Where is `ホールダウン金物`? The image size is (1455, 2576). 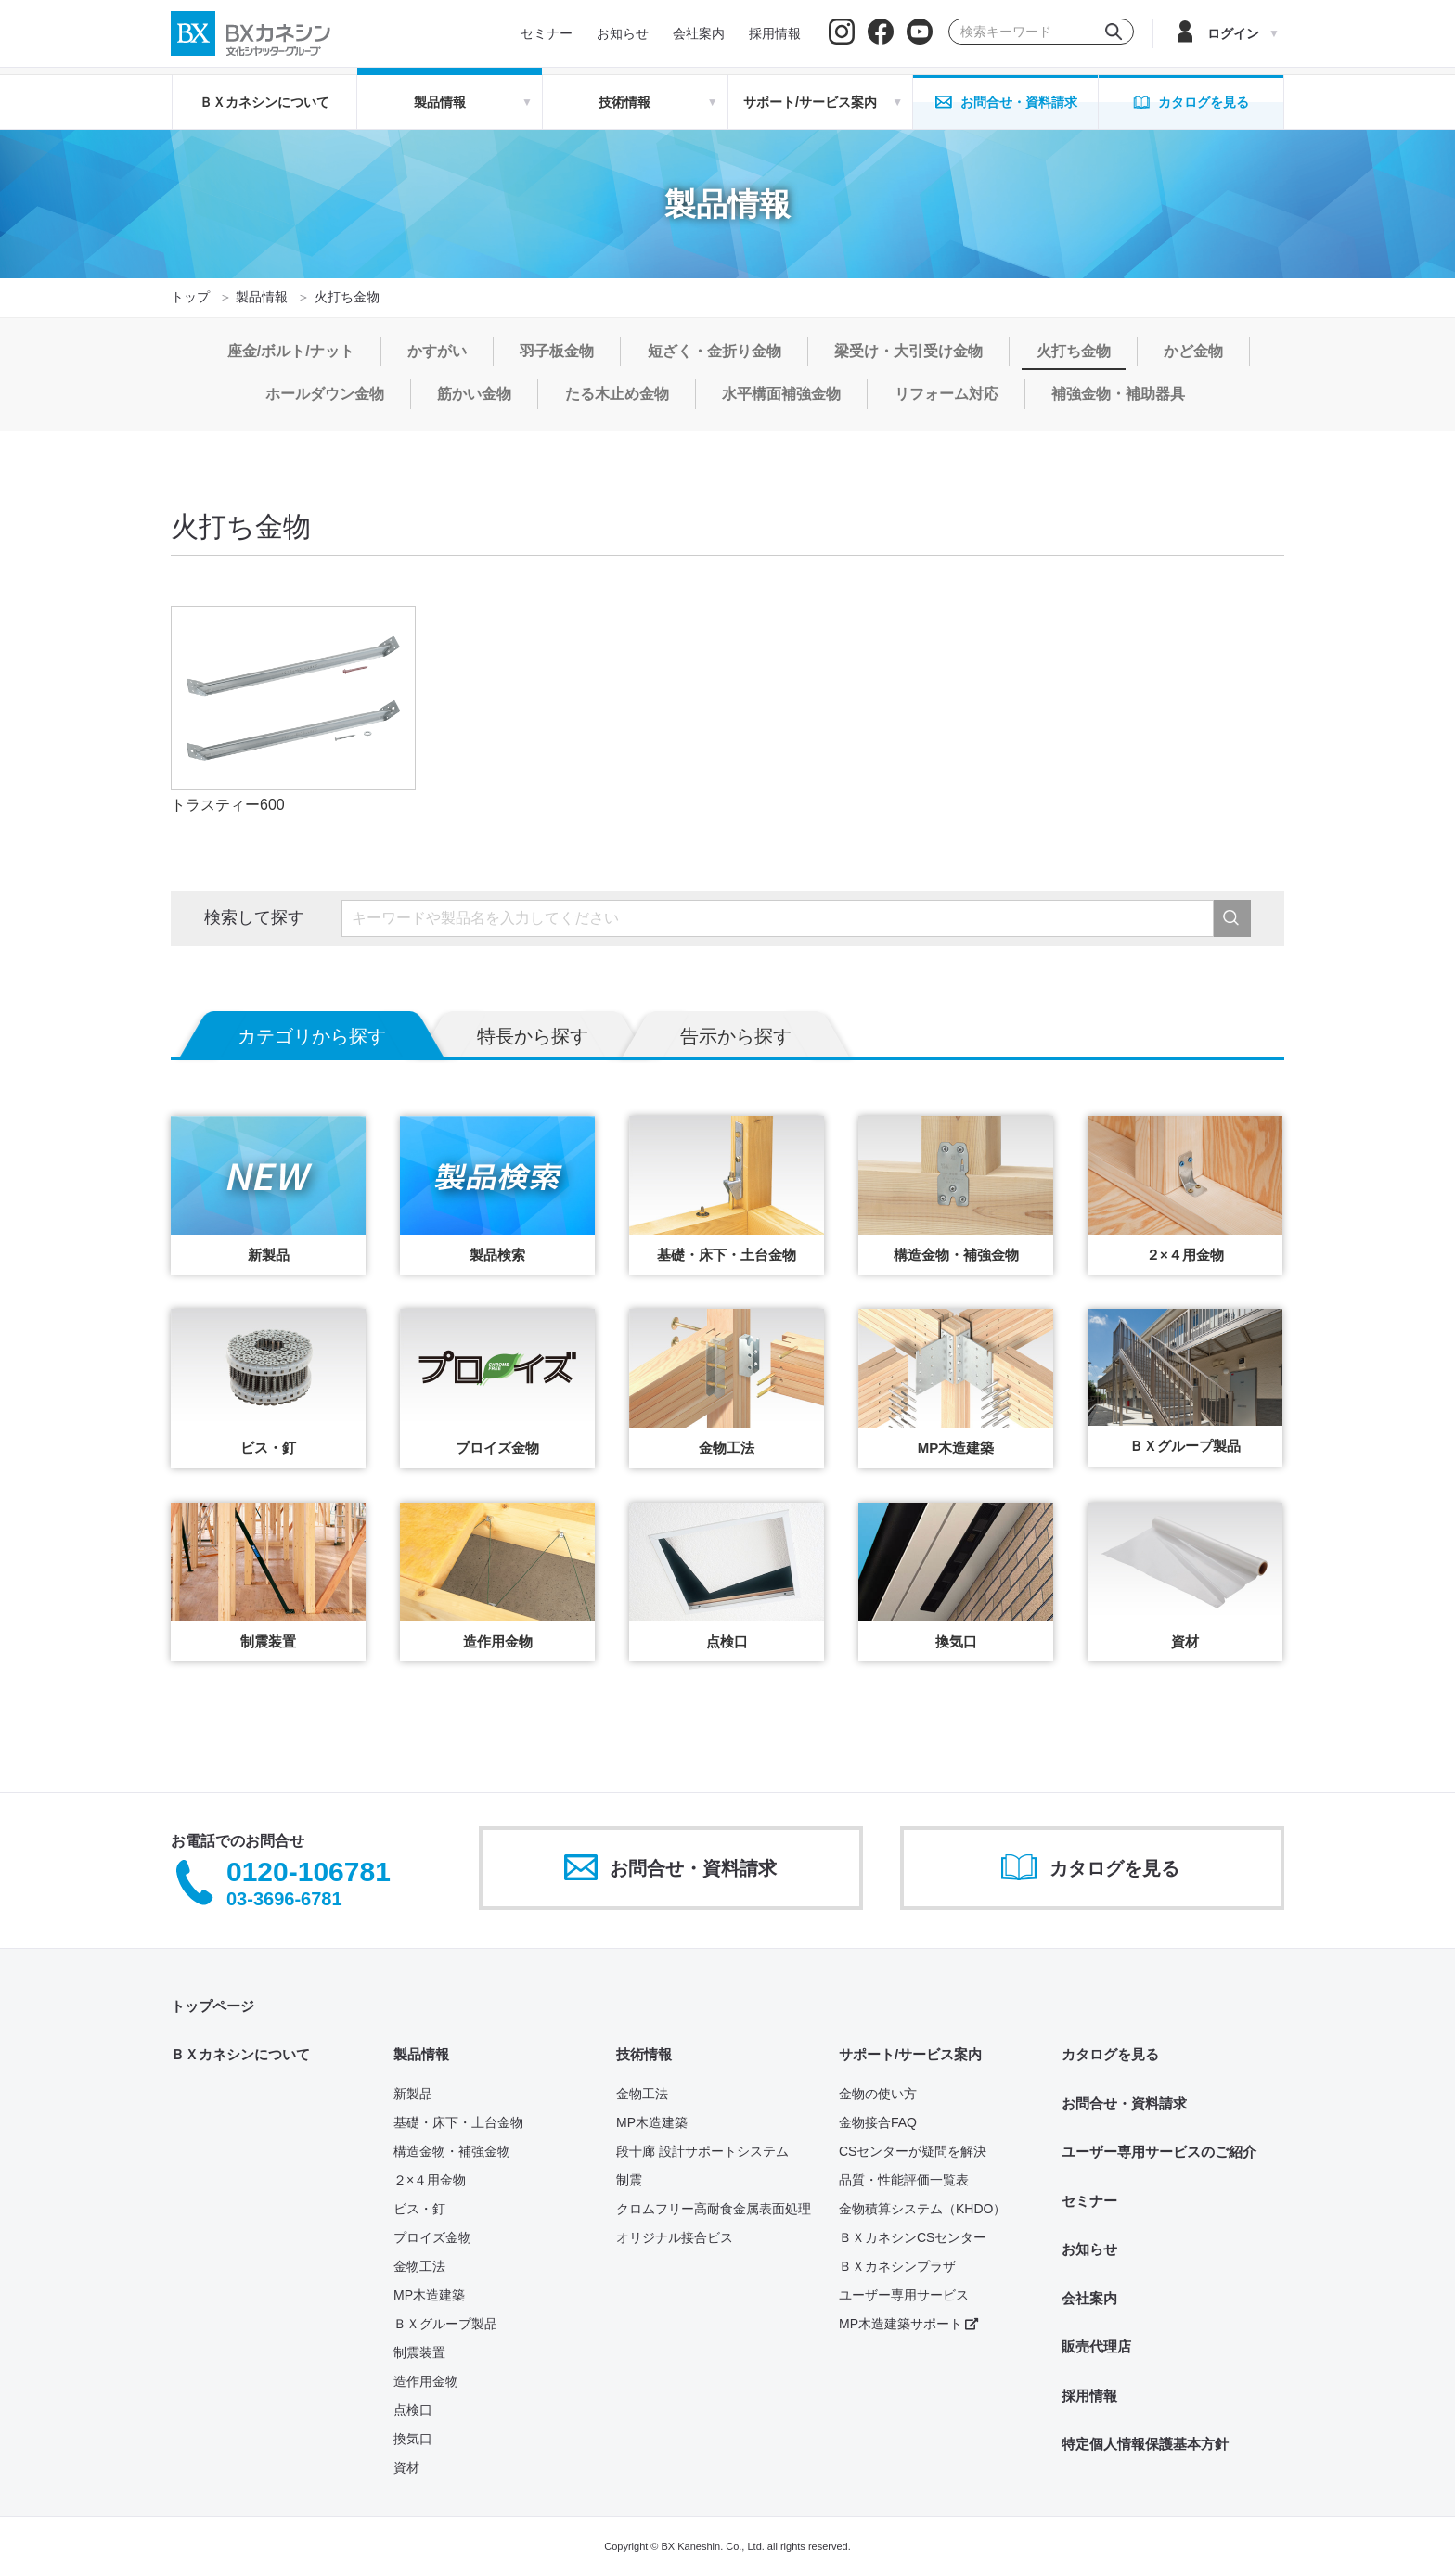
ホールダウン金物 is located at coordinates (324, 394).